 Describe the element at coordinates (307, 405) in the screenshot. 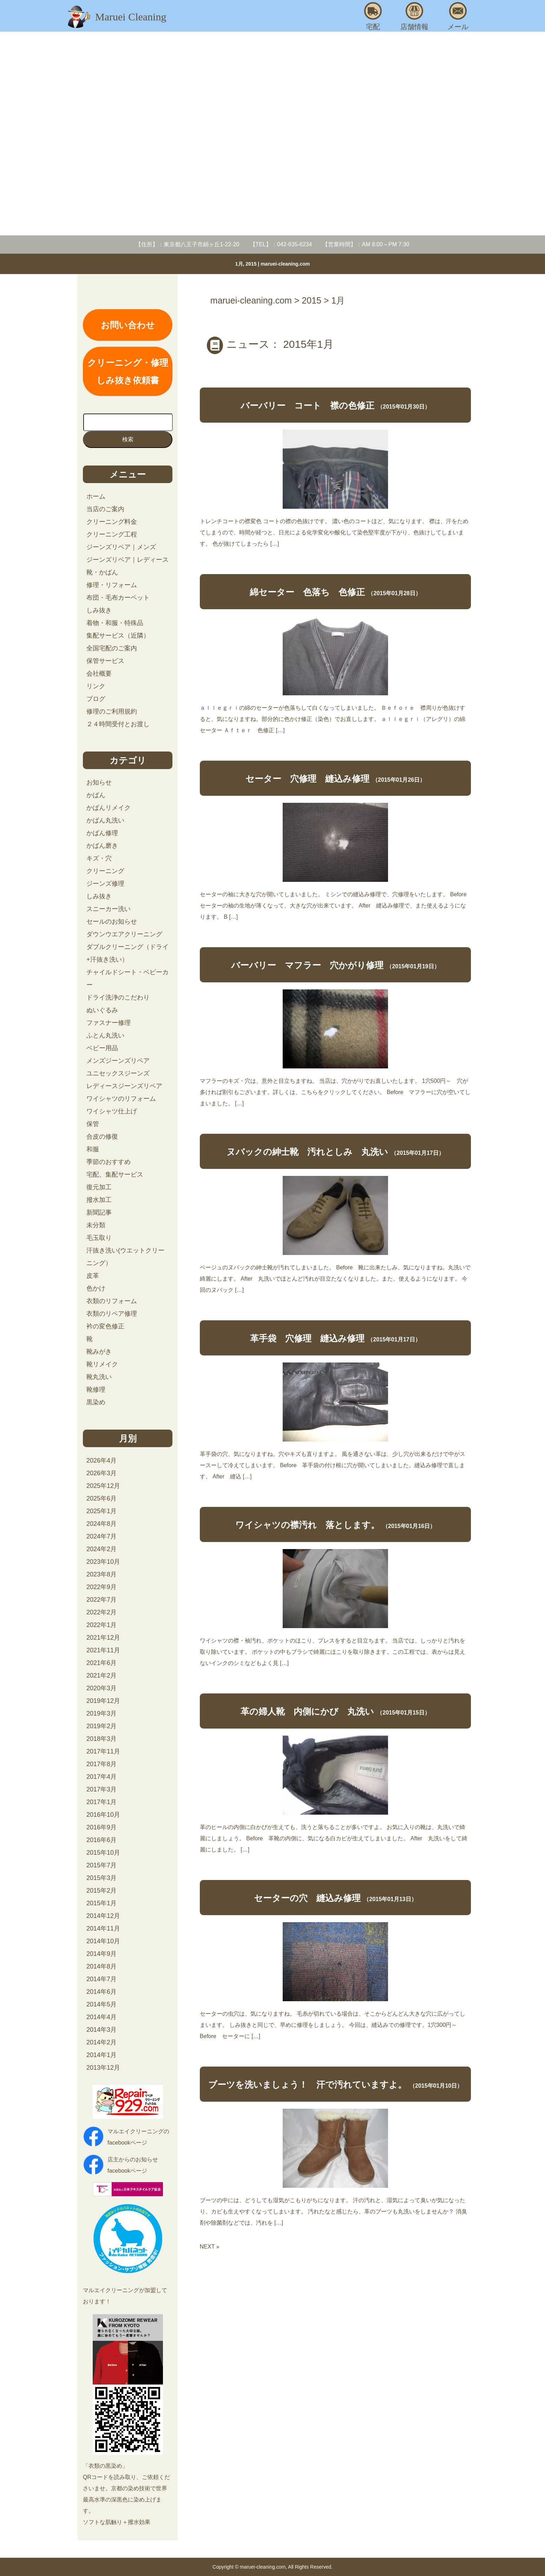

I see `バーバリー コート 襟の色修正` at that location.